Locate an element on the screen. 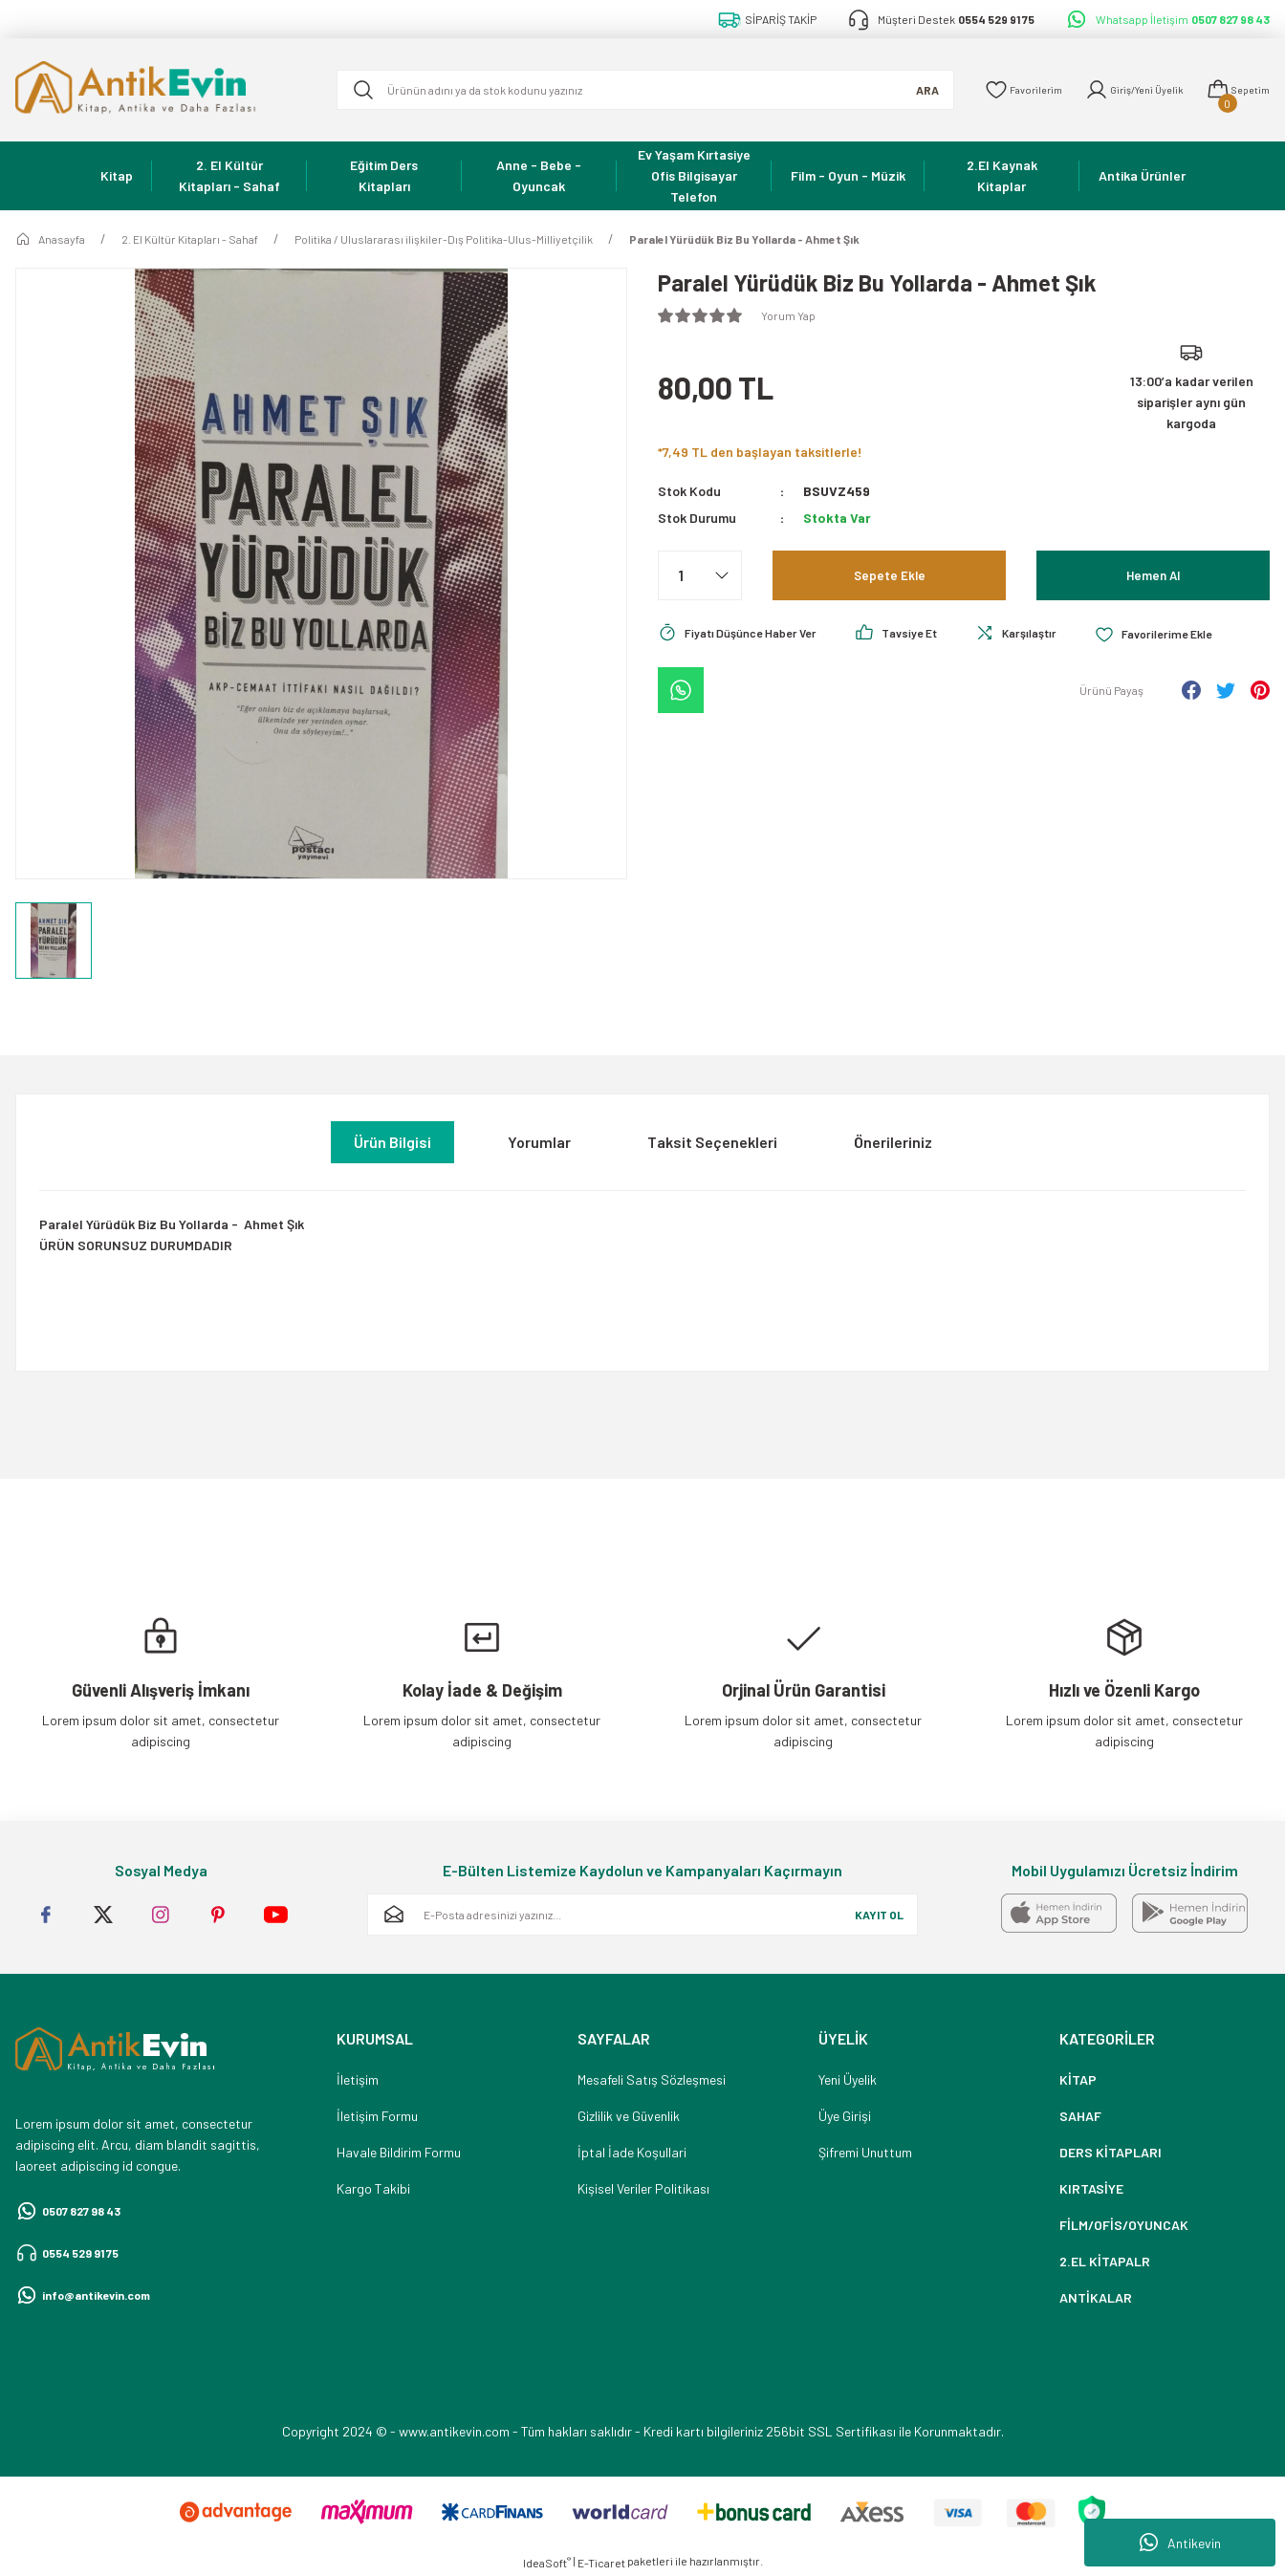 The width and height of the screenshot is (1285, 2576). KIRTASİYE is located at coordinates (1091, 2188).